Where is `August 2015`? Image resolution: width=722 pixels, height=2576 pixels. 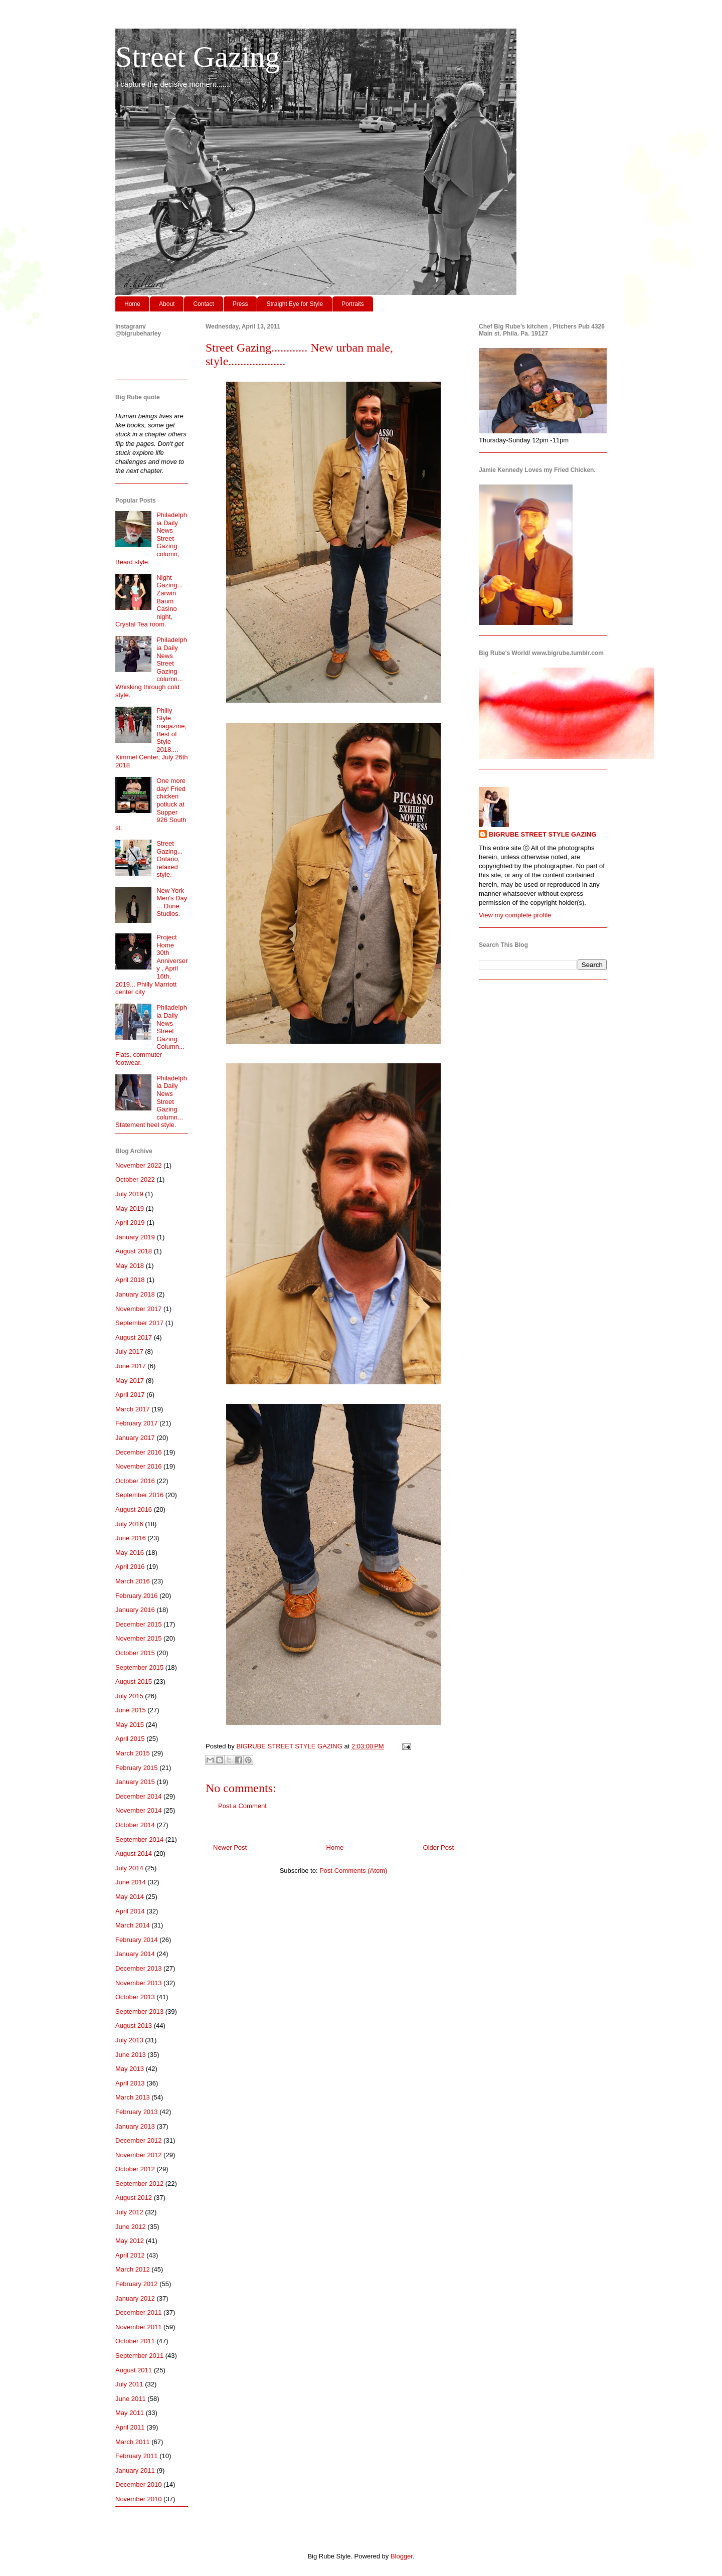 August 2015 is located at coordinates (133, 1681).